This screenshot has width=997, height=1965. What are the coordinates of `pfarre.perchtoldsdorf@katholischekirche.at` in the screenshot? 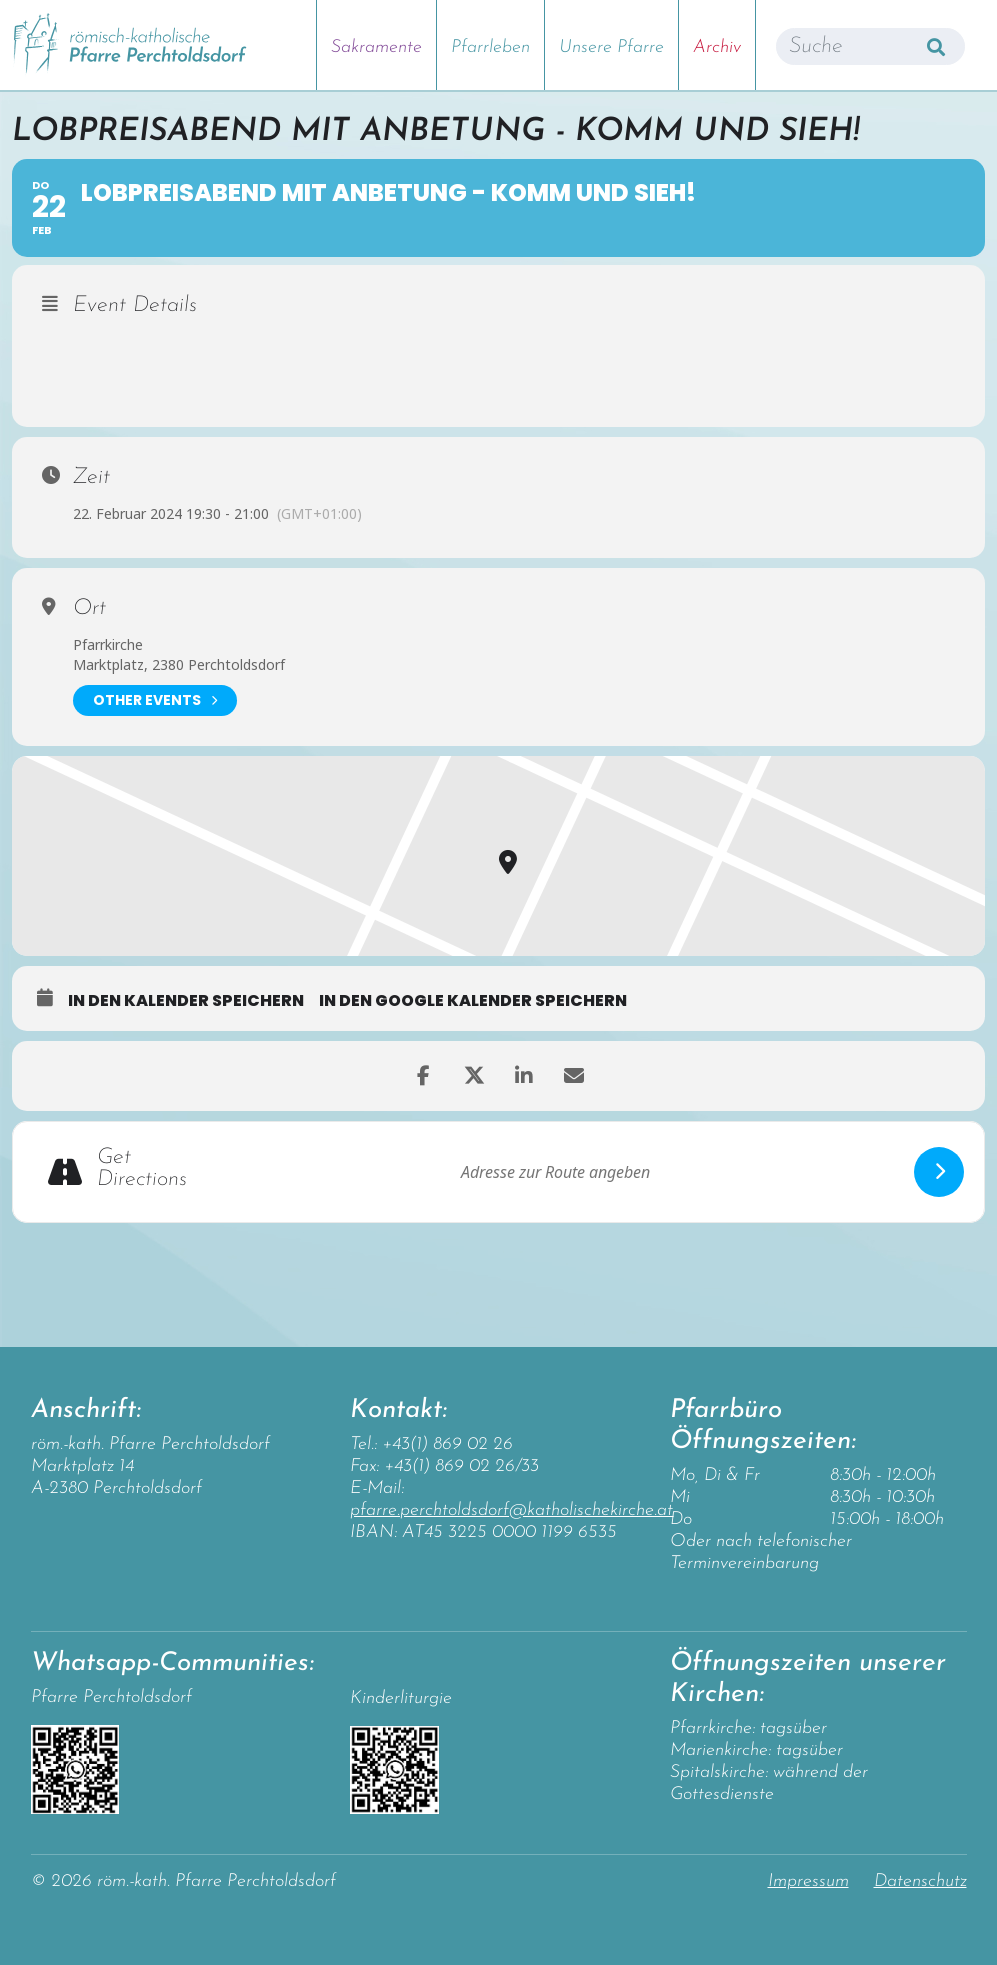 It's located at (511, 1510).